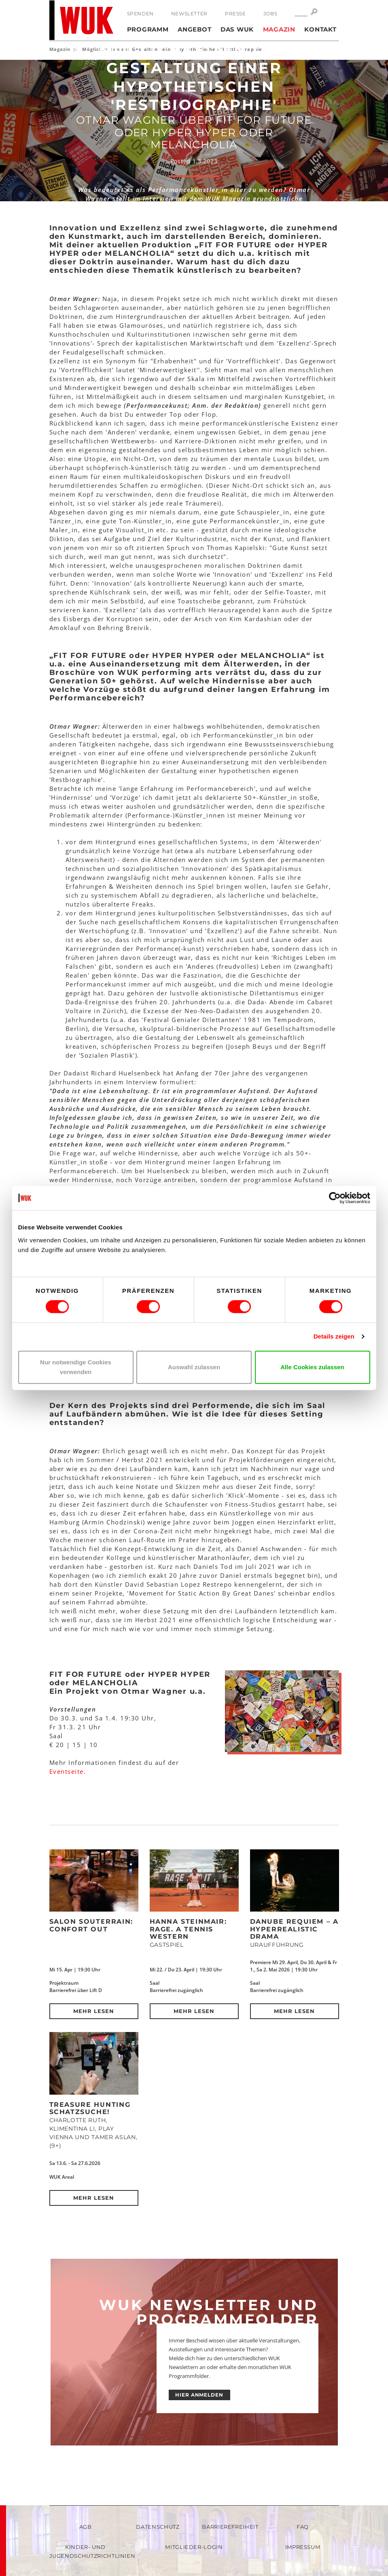  I want to click on Das WUK, so click(237, 29).